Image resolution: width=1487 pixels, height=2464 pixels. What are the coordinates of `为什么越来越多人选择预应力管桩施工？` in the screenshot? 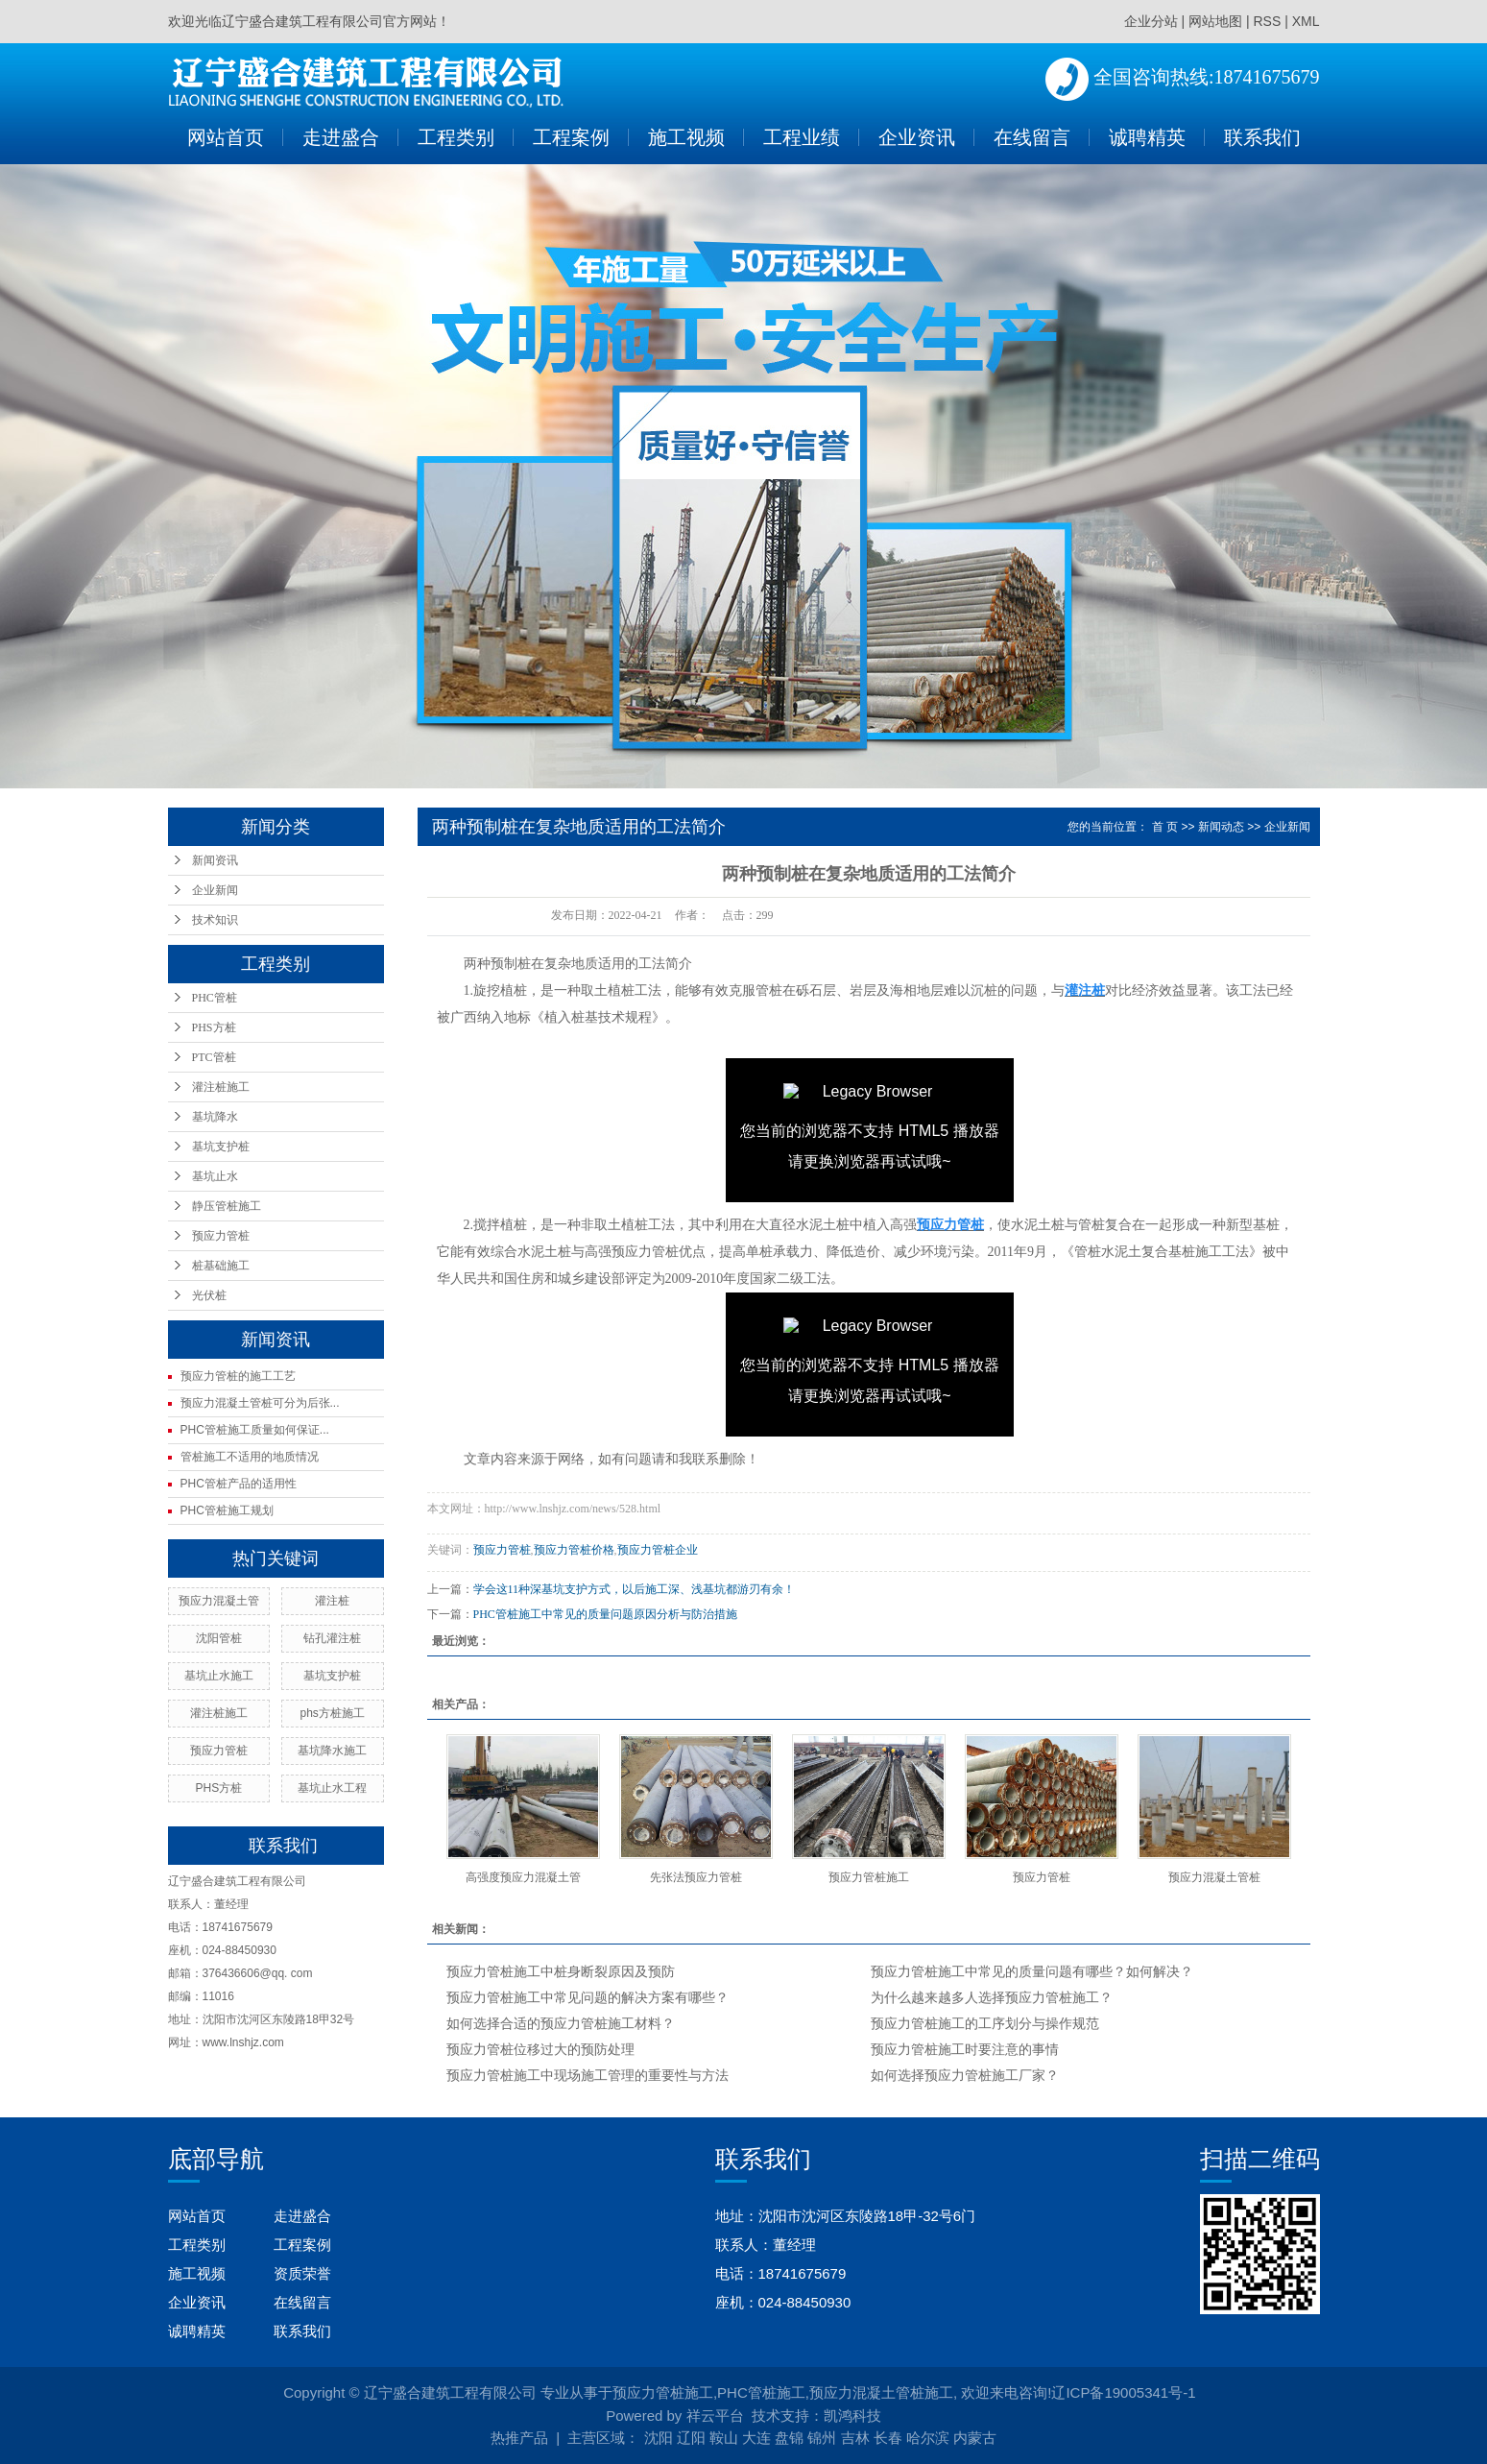 It's located at (992, 1998).